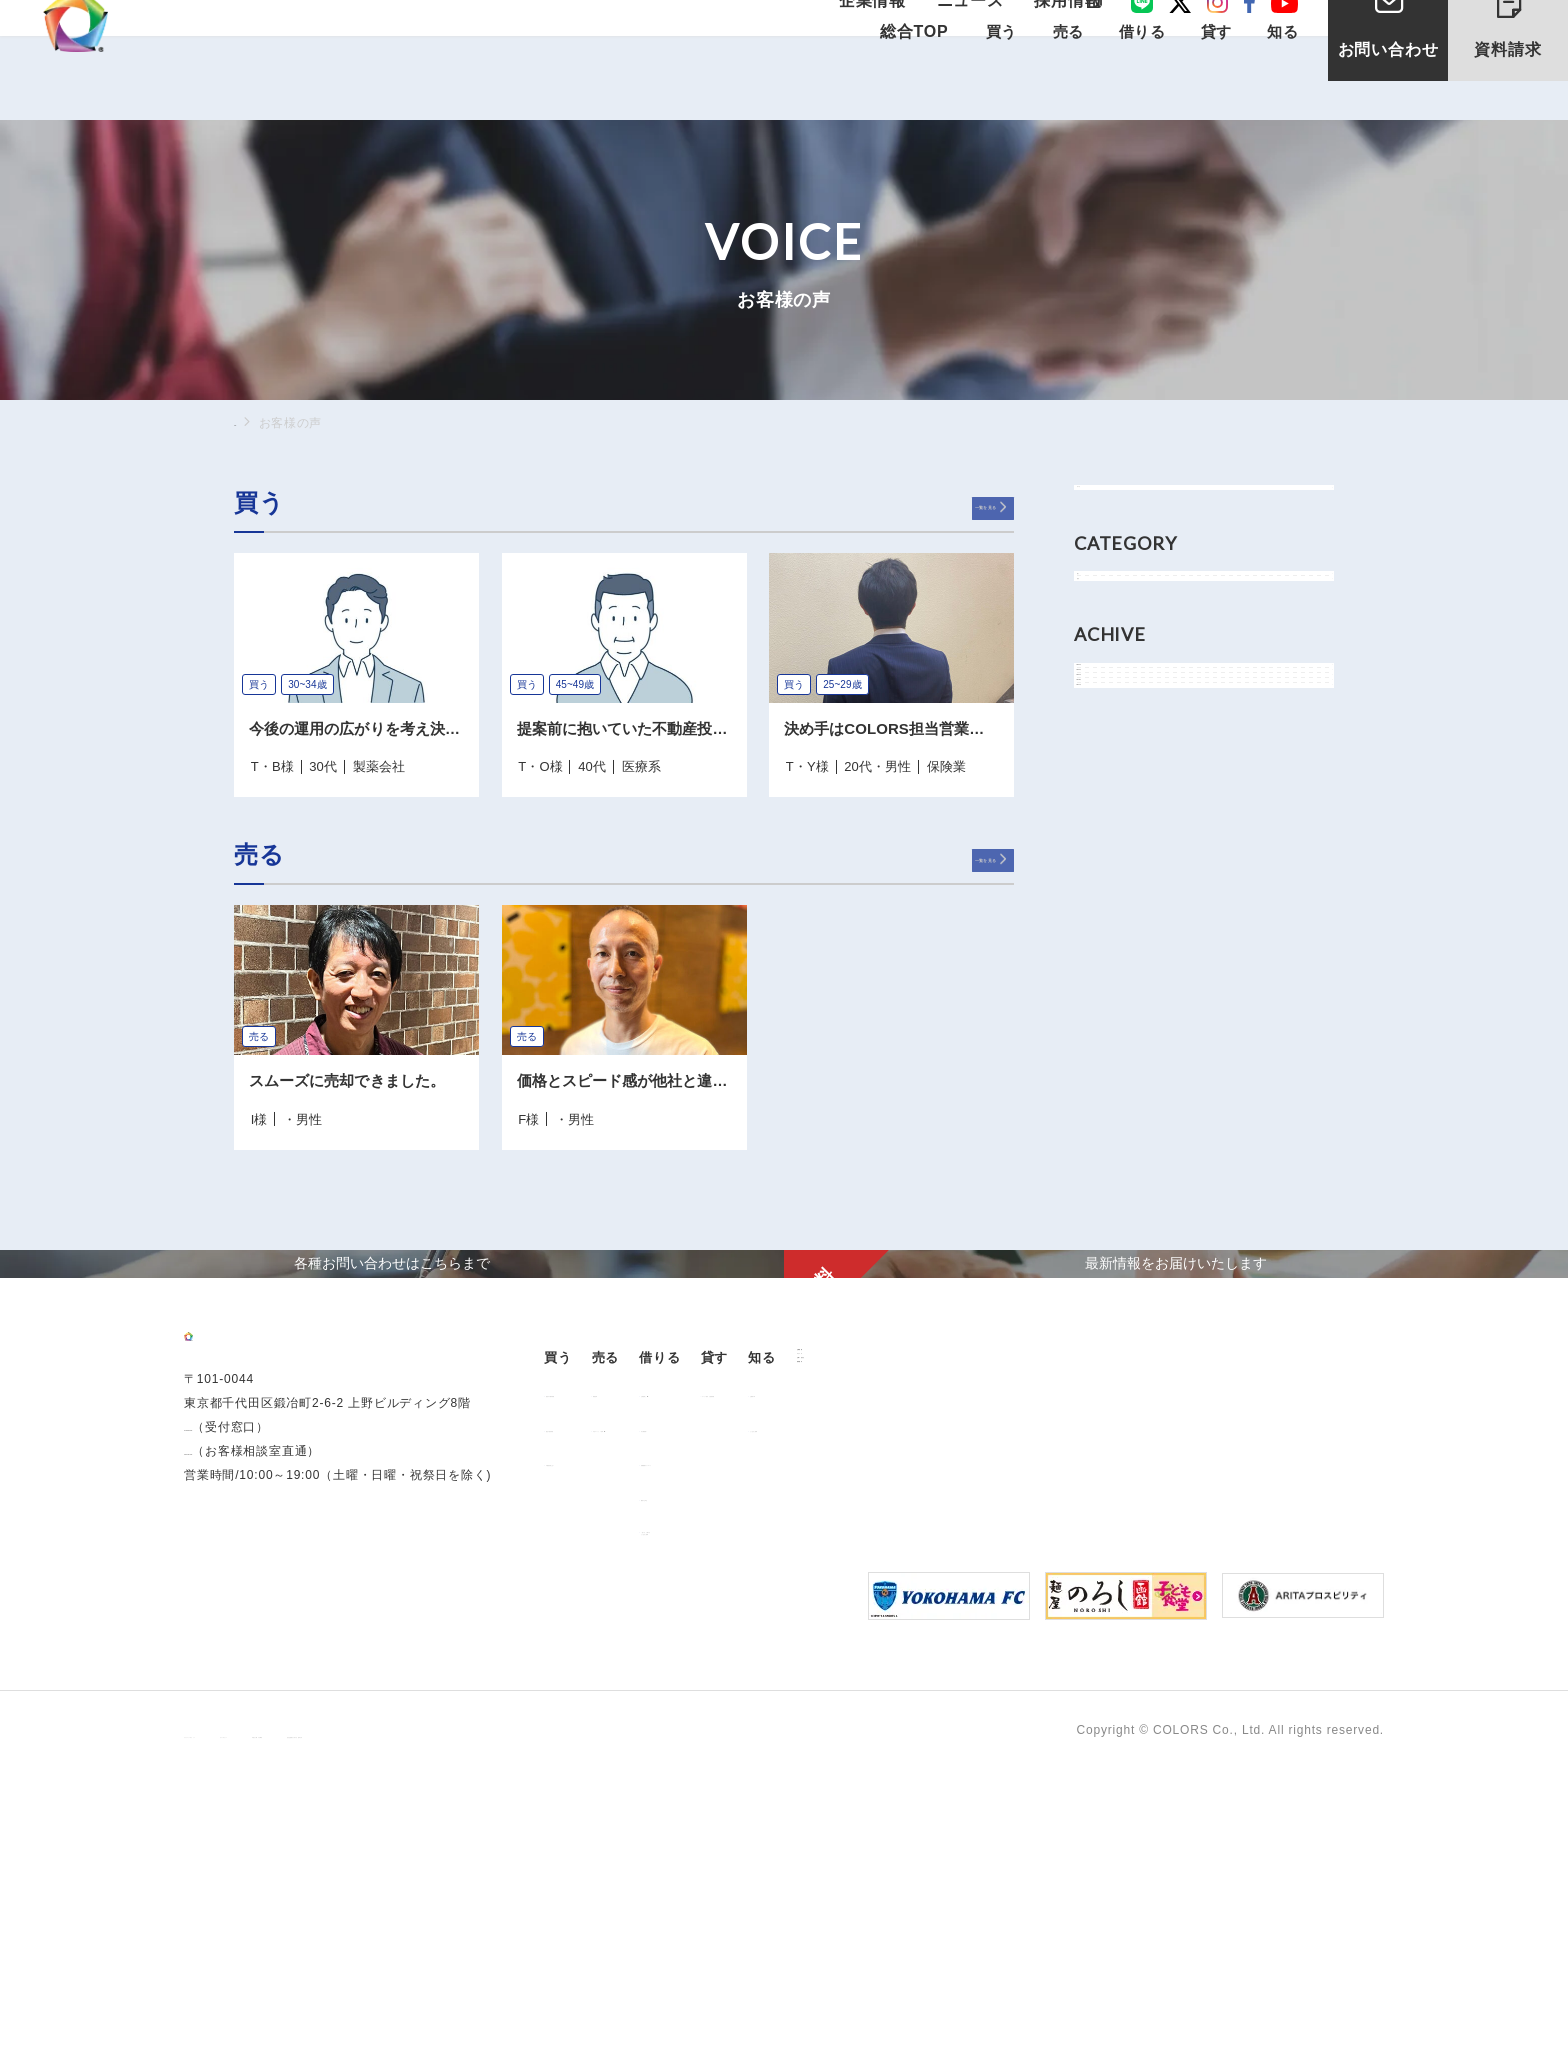 The width and height of the screenshot is (1568, 2070). I want to click on 手続きに関する事項, so click(509, 2031).